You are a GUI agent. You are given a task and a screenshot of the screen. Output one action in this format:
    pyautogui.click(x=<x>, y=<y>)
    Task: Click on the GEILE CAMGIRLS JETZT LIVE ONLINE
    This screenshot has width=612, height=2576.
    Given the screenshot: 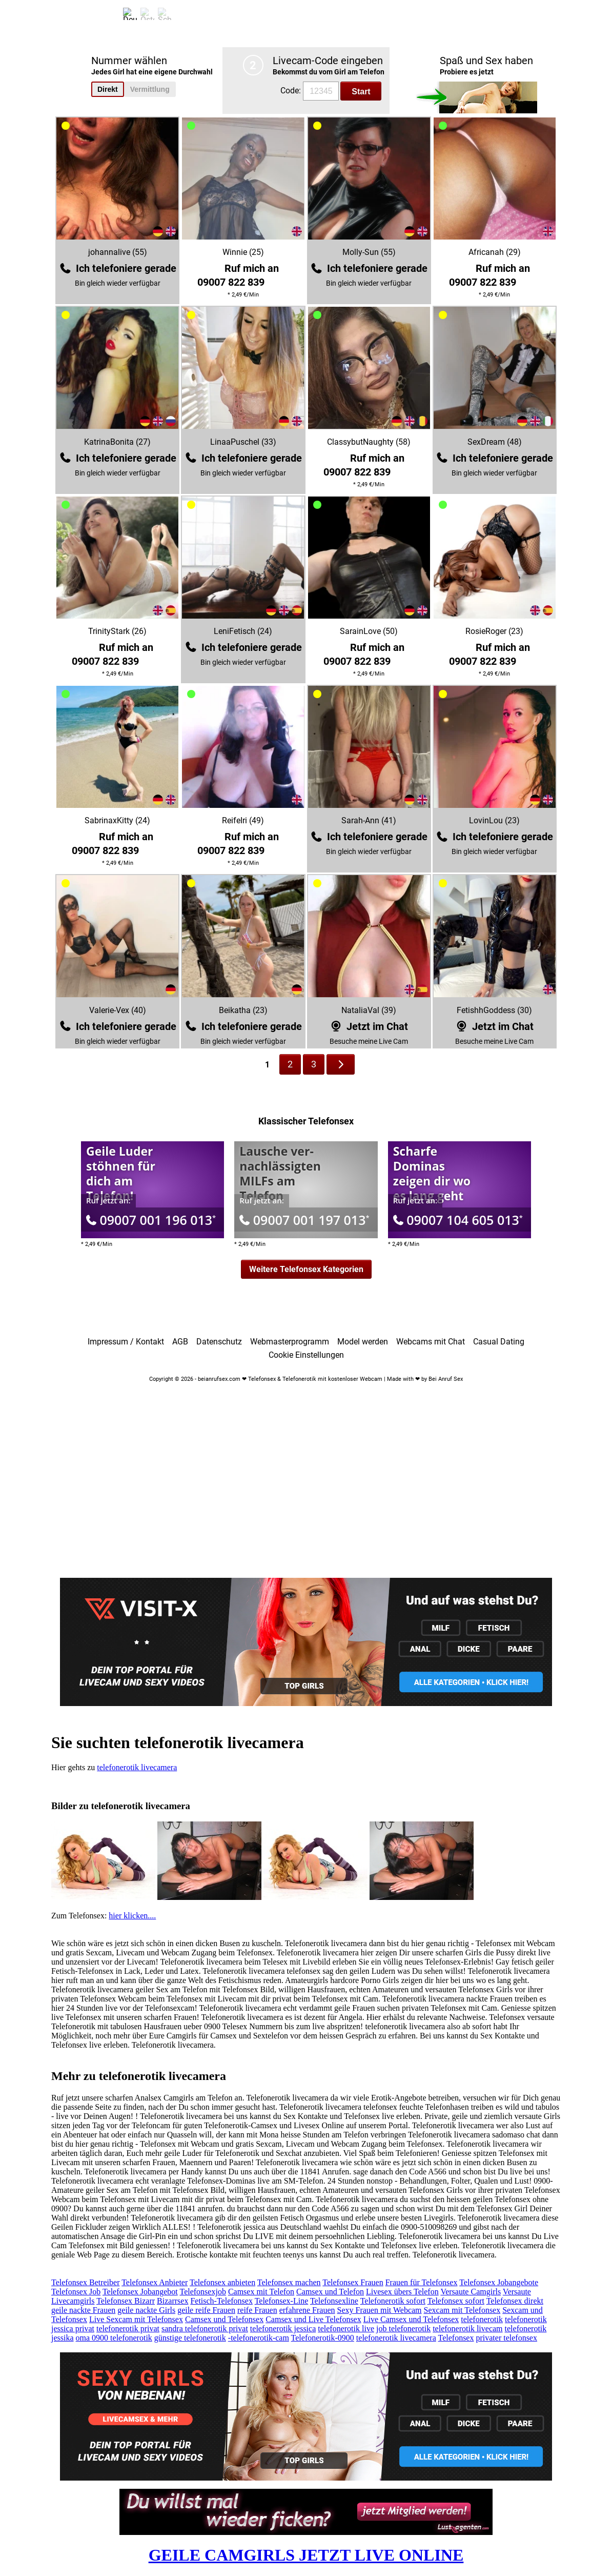 What is the action you would take?
    pyautogui.click(x=306, y=2555)
    